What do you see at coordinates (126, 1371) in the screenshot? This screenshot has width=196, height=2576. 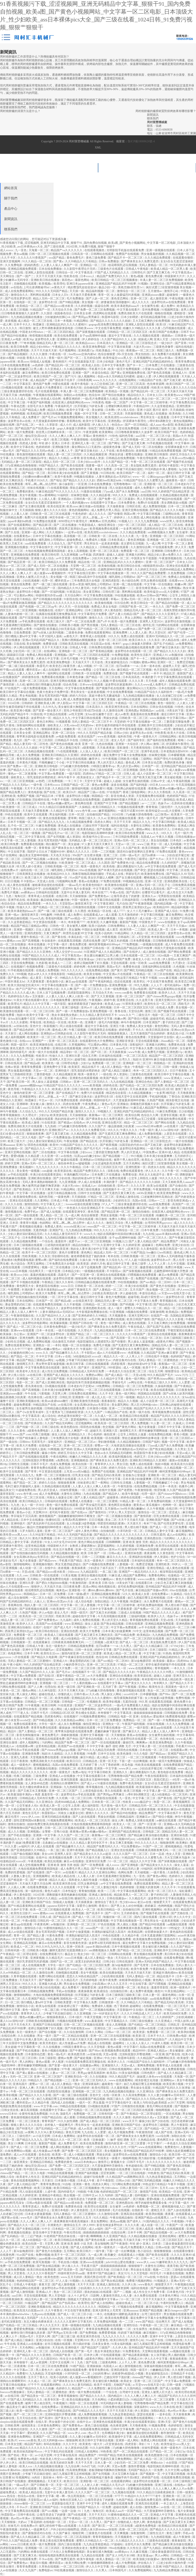 I see `一本色道久久综合亚洲二区三区` at bounding box center [126, 1371].